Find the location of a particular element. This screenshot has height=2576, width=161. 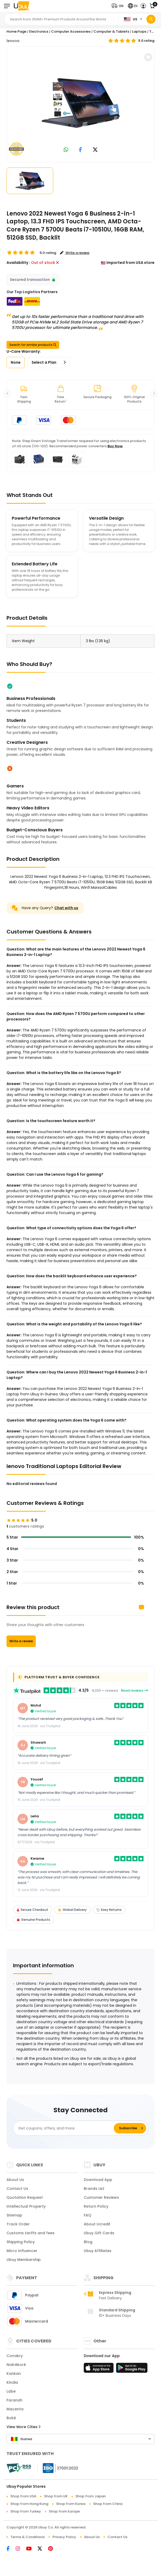

Blog is located at coordinates (88, 2241).